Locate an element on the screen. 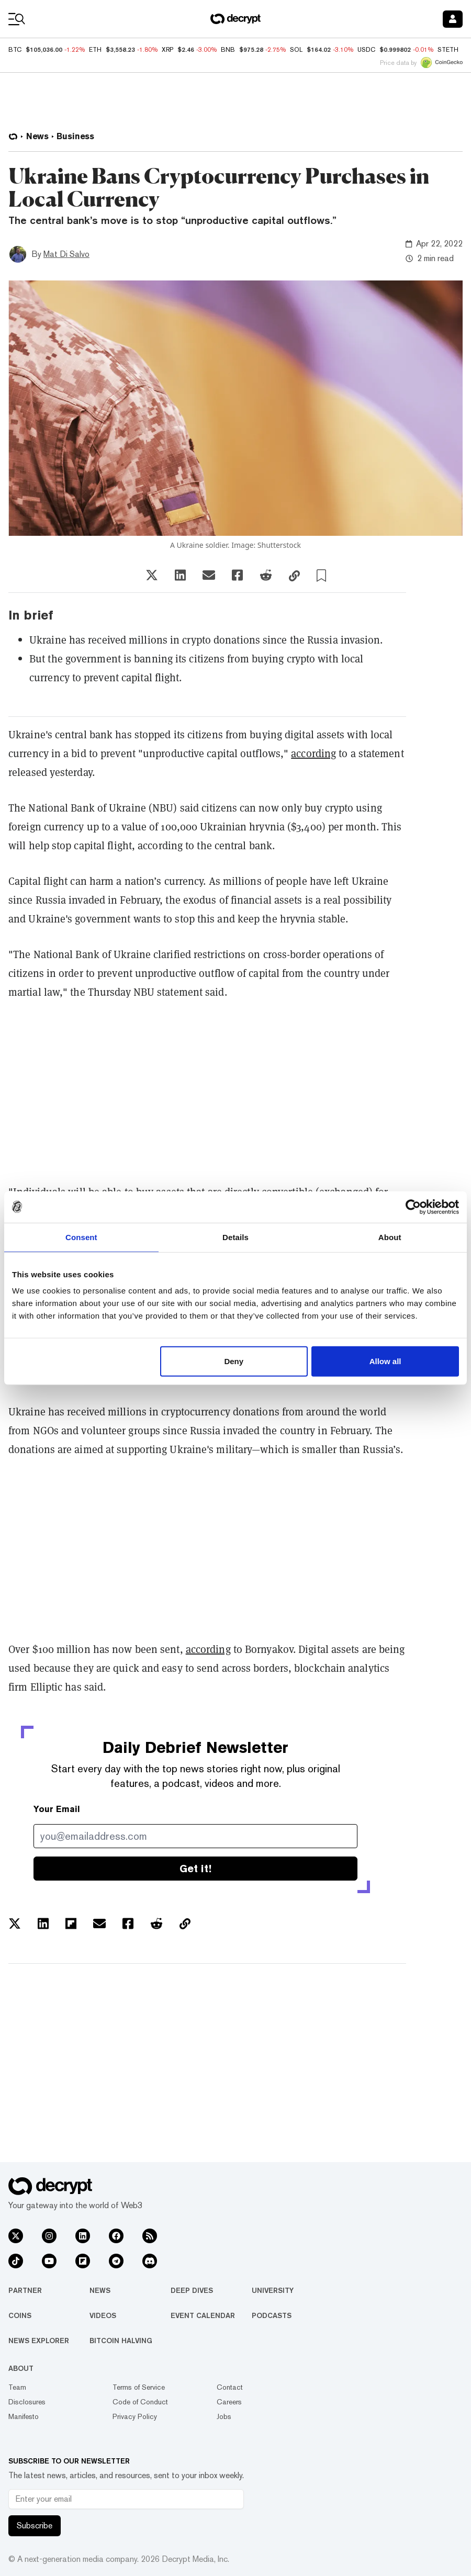  Mat Di Salvo is located at coordinates (66, 254).